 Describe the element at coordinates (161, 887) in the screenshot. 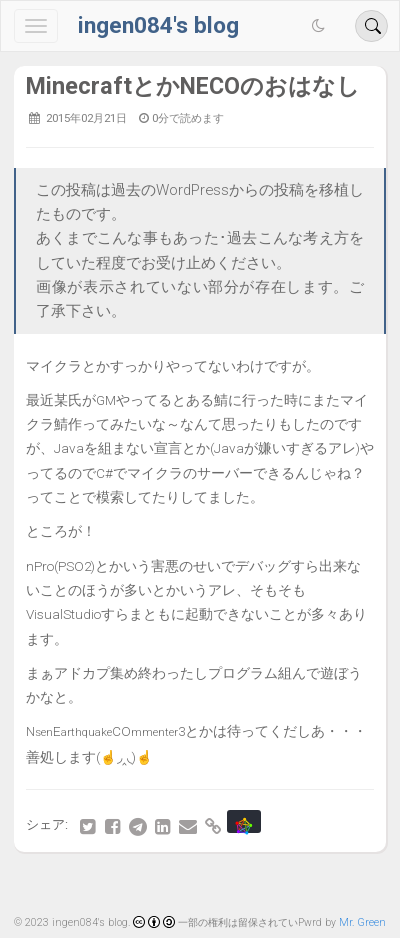

I see `78` at that location.